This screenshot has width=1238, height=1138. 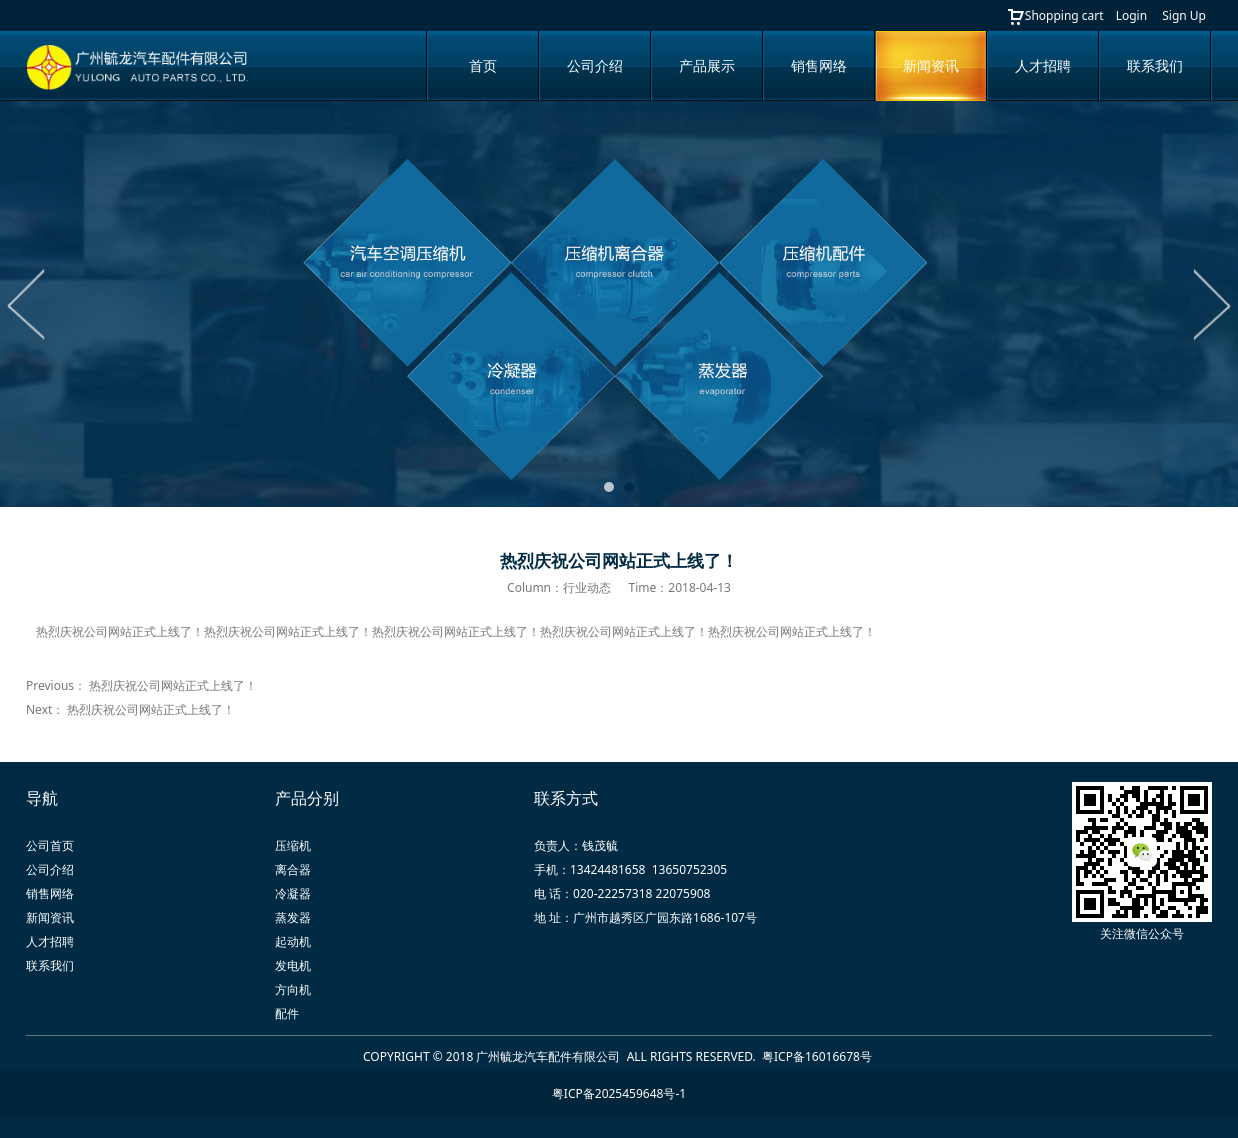 What do you see at coordinates (293, 893) in the screenshot?
I see `冷凝器` at bounding box center [293, 893].